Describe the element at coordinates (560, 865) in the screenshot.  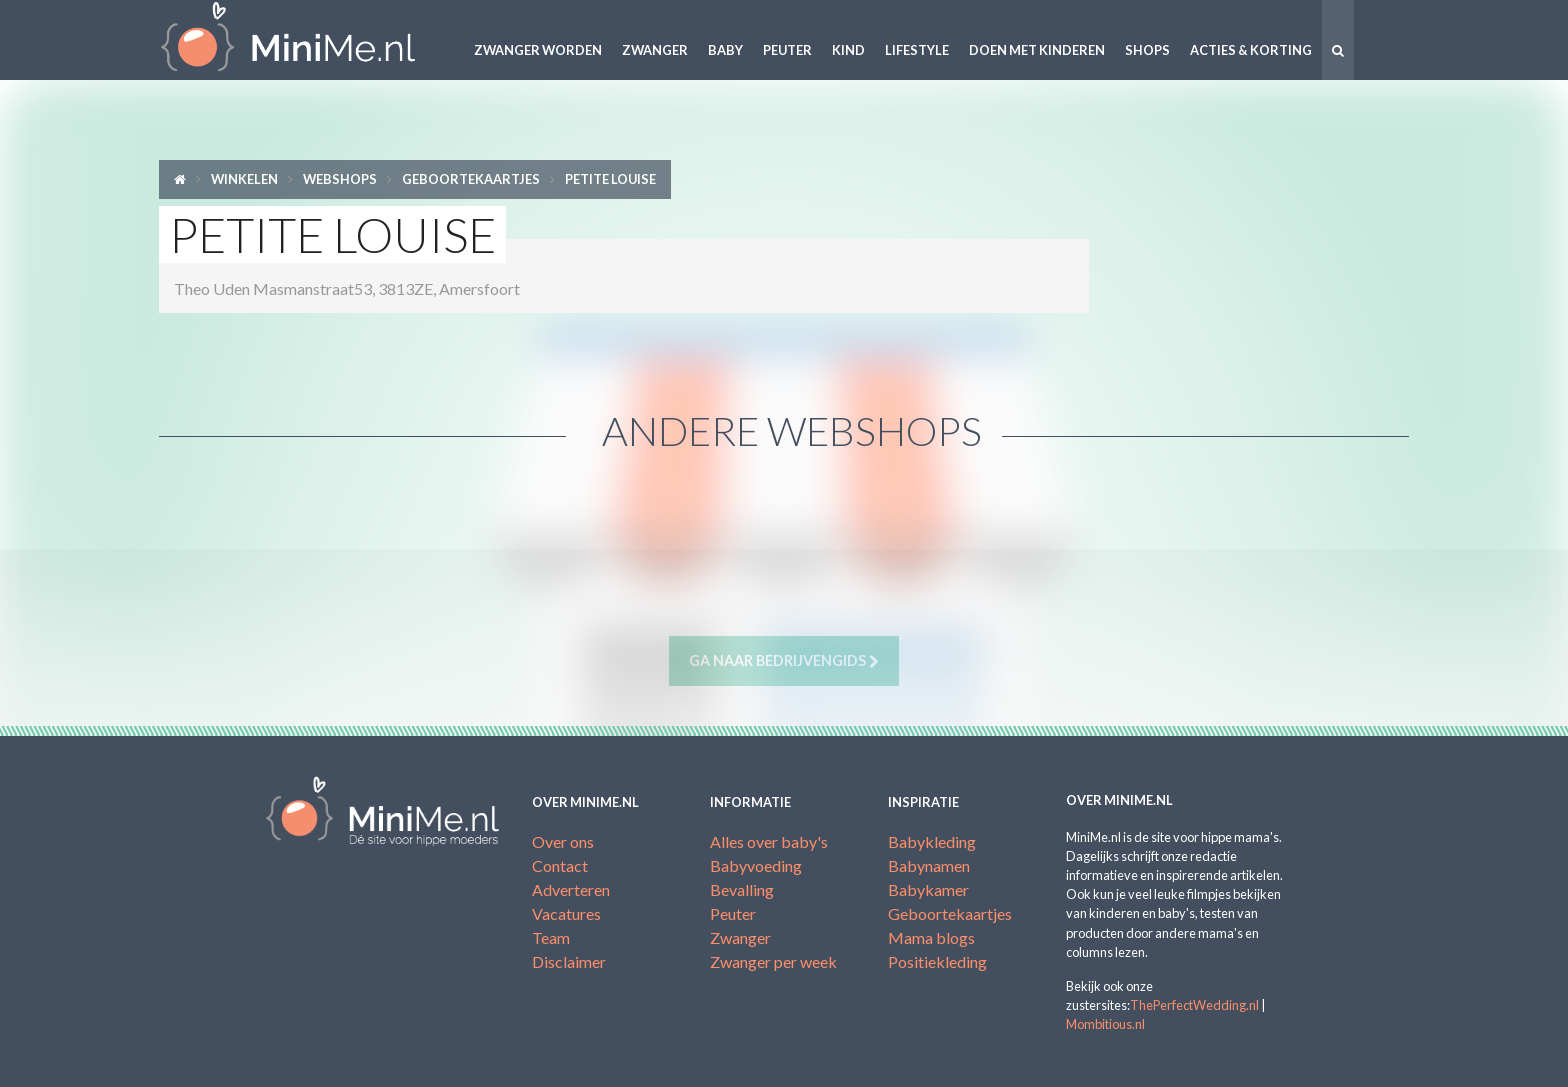
I see `Contact` at that location.